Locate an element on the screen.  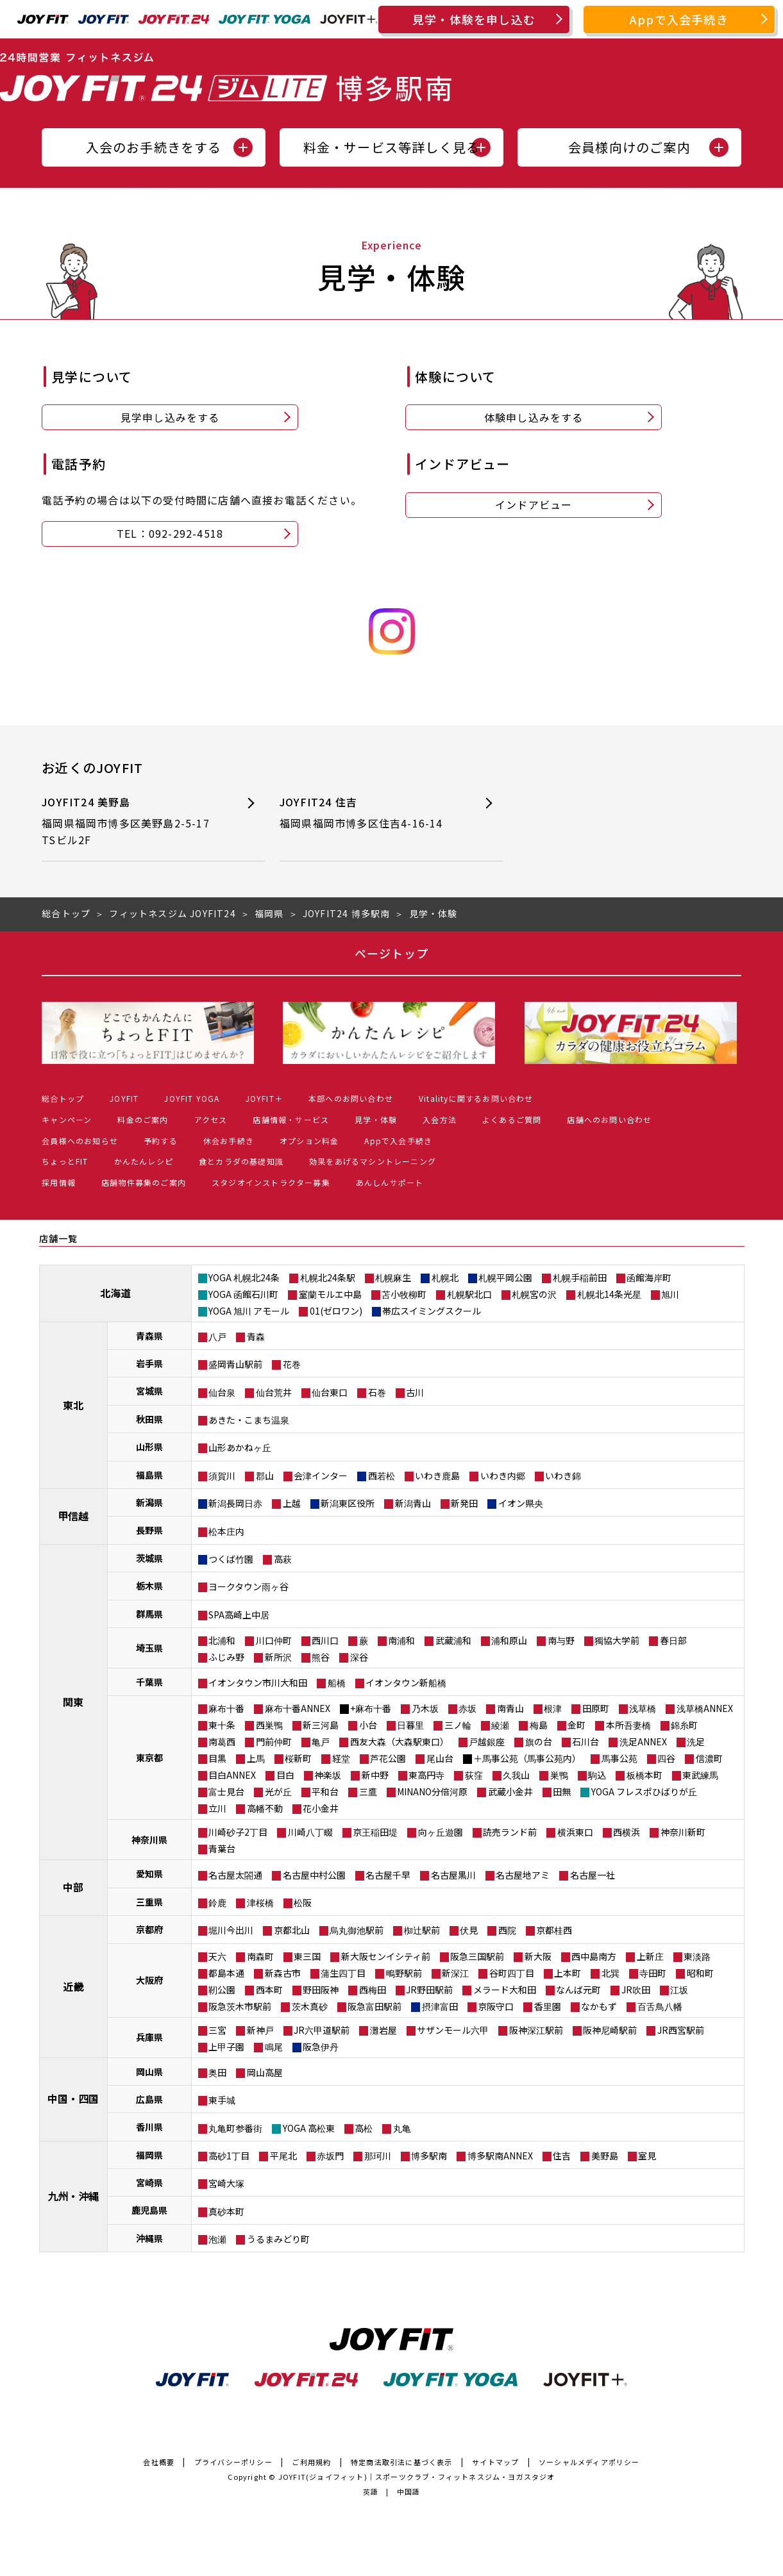
阪神尼崎駅前 is located at coordinates (610, 2029).